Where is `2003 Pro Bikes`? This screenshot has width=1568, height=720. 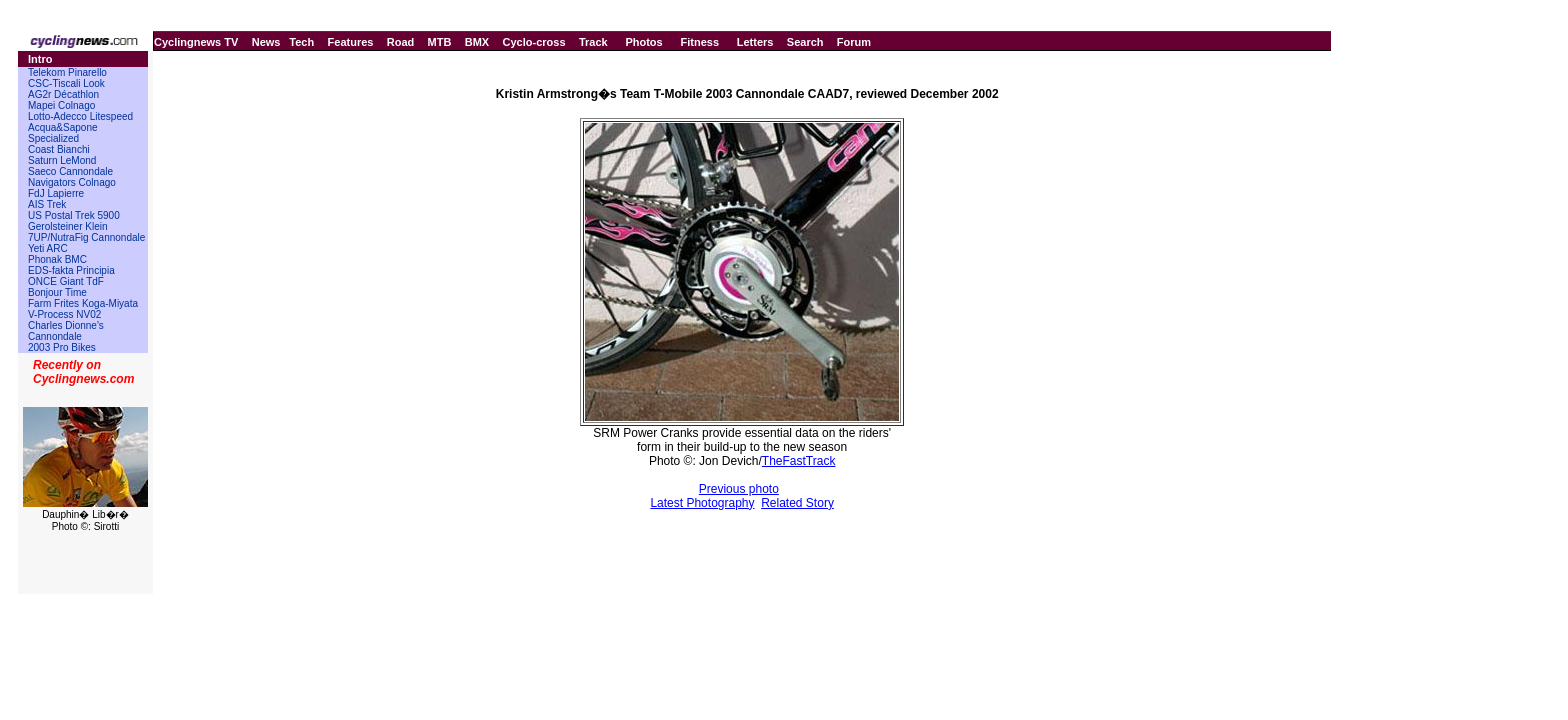
2003 Pro Bikes is located at coordinates (62, 347).